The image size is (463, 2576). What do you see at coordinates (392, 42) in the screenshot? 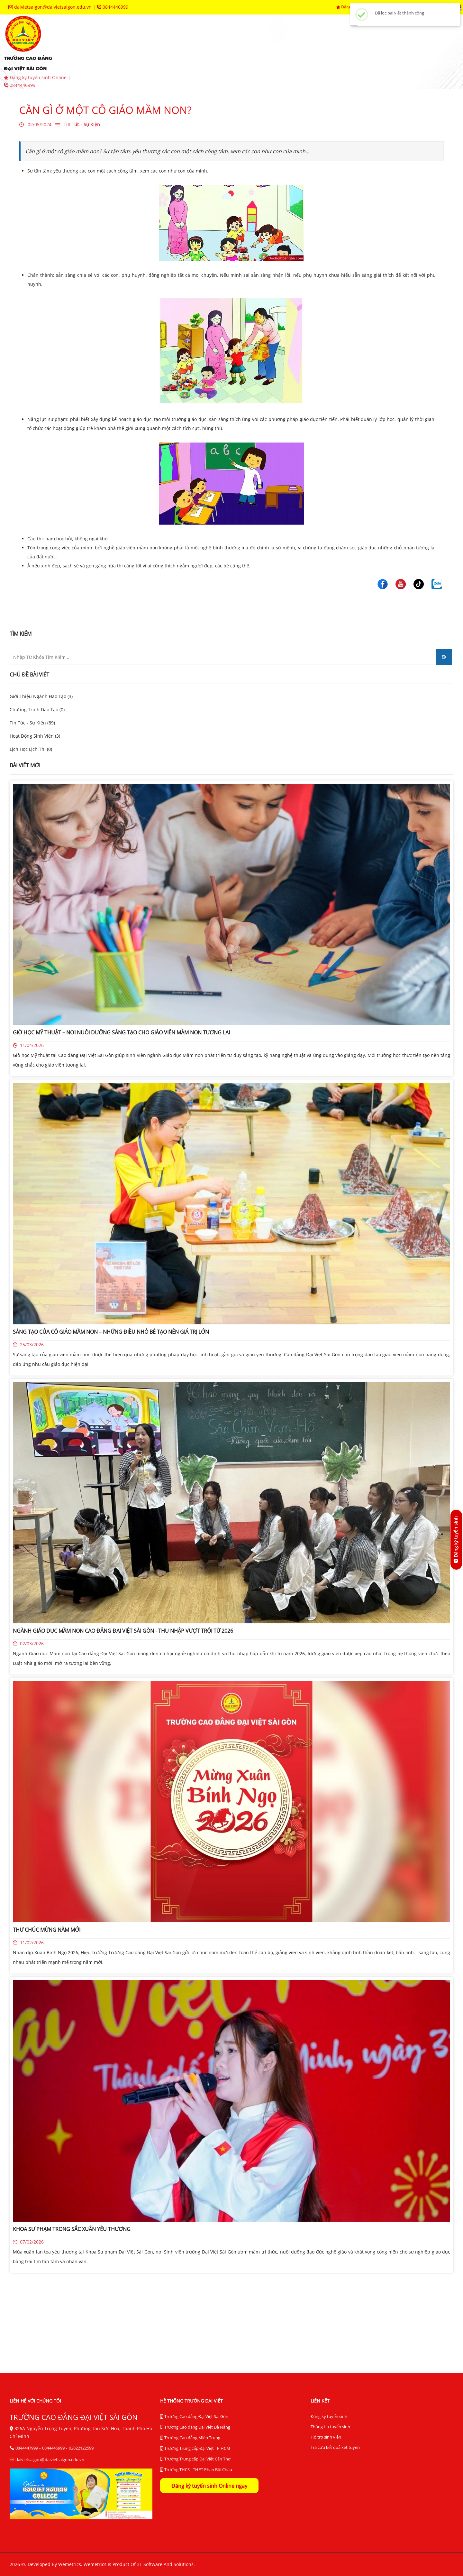
I see `hệ thống BĐCL` at bounding box center [392, 42].